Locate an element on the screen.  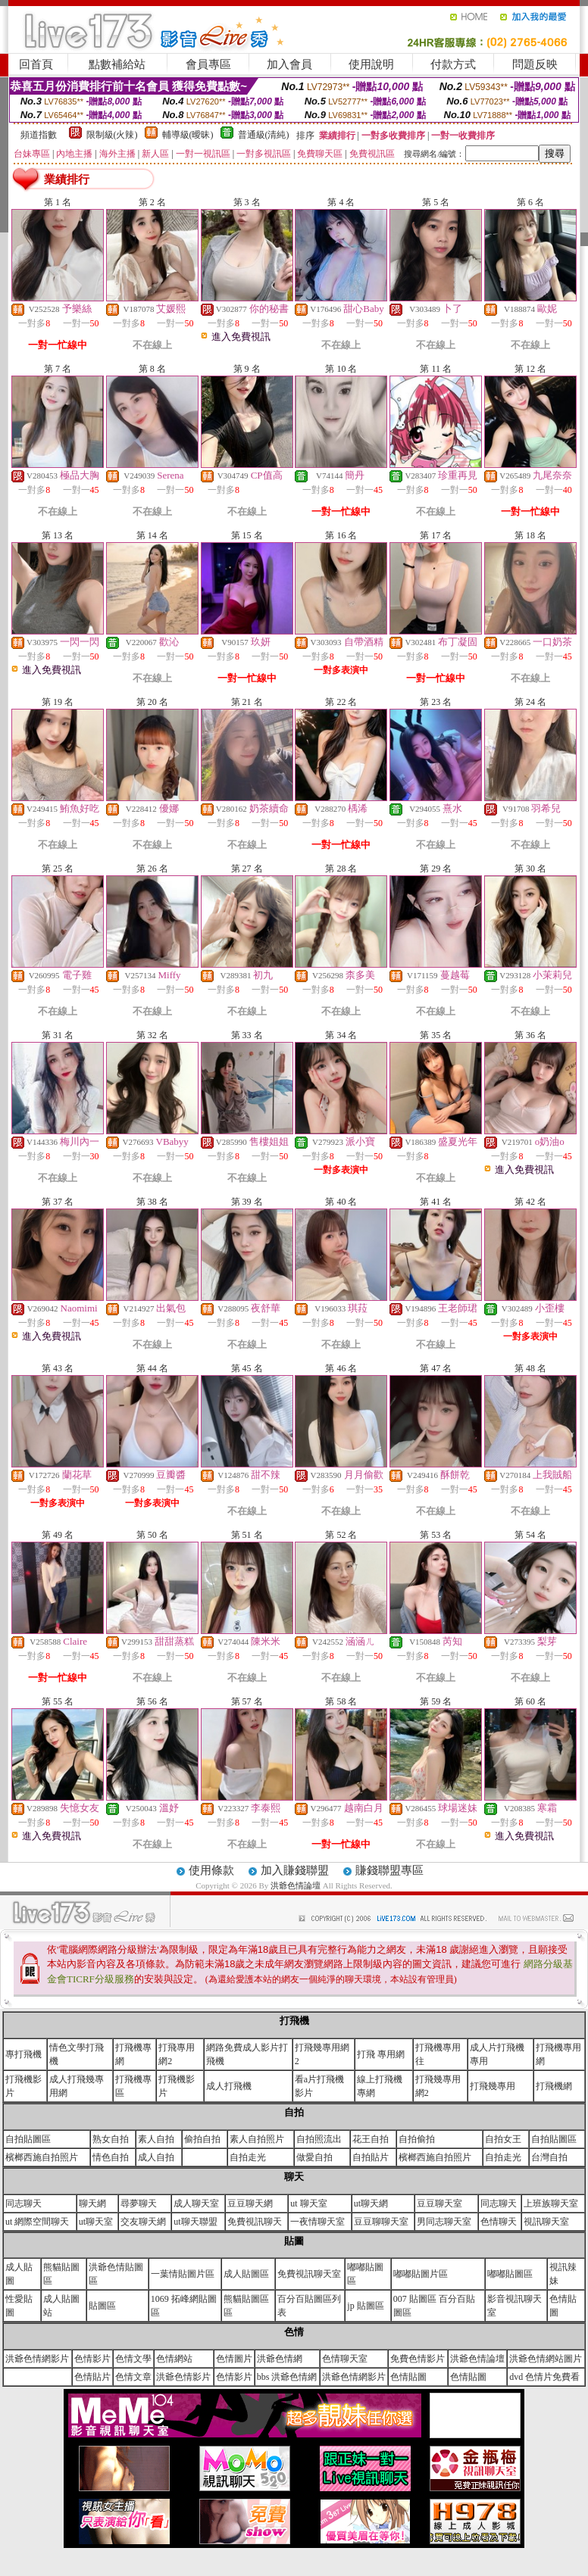
bbs 洪爺色情網 is located at coordinates (287, 2377).